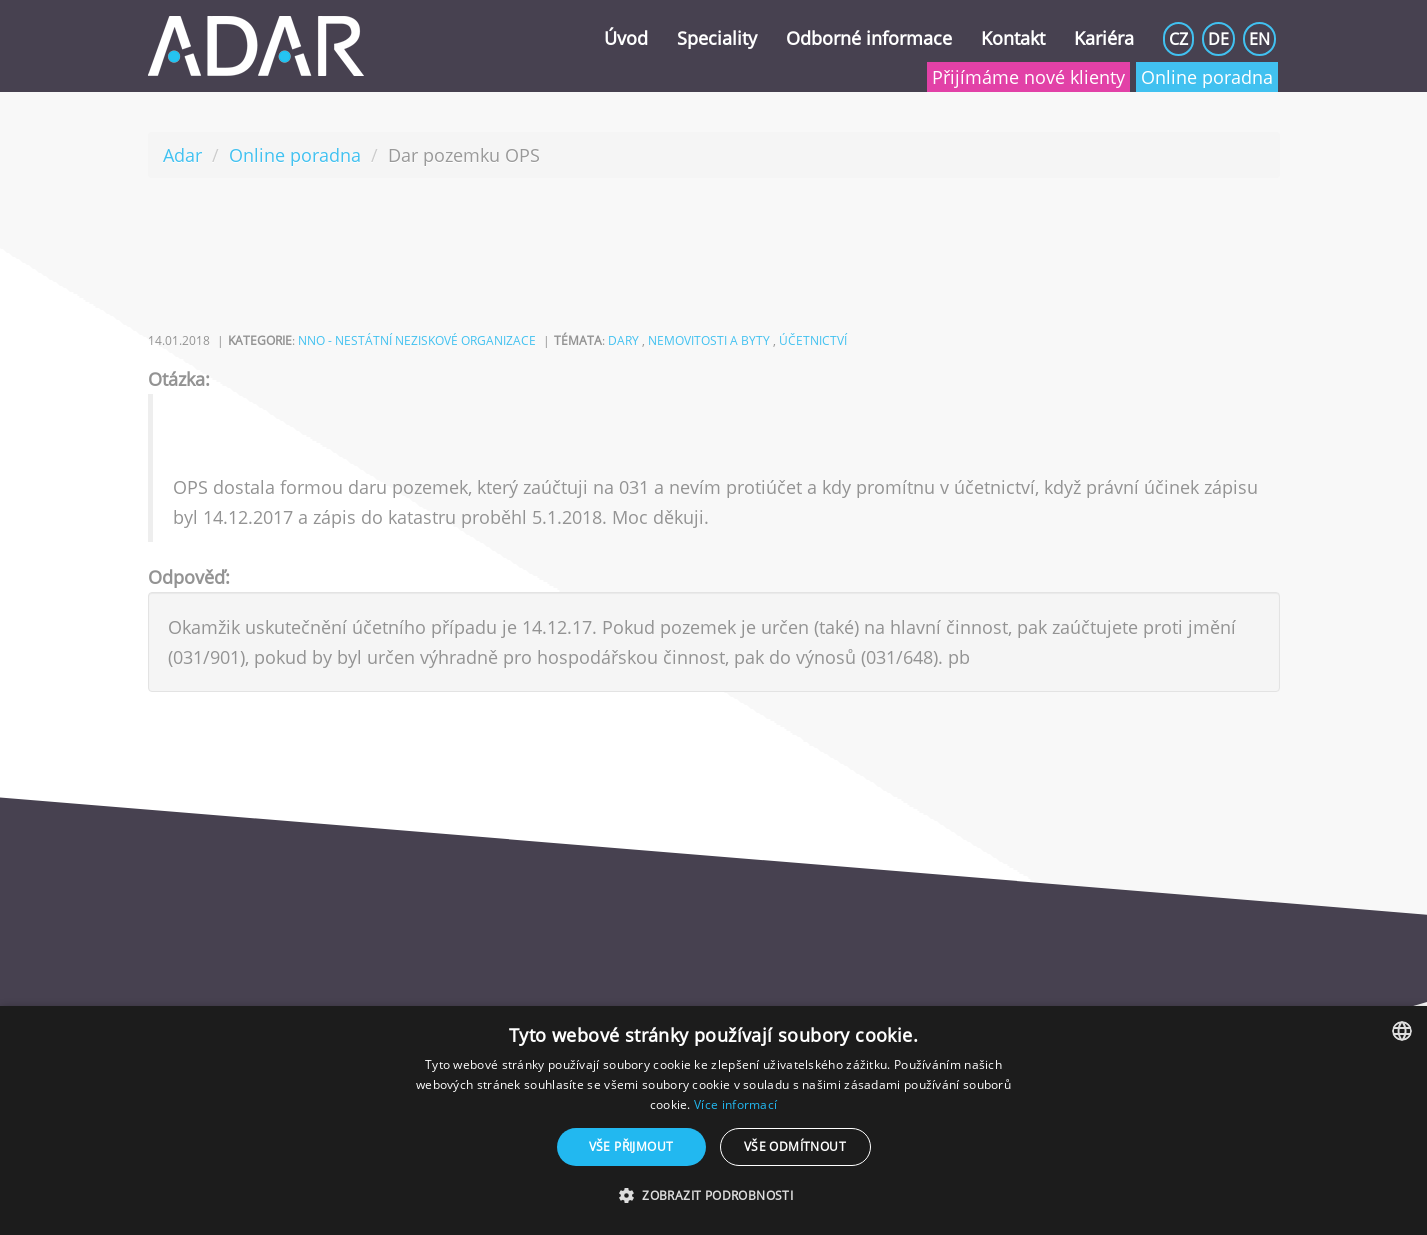 The width and height of the screenshot is (1427, 1235). Describe the element at coordinates (795, 1146) in the screenshot. I see `Vše odmítnout [button]` at that location.